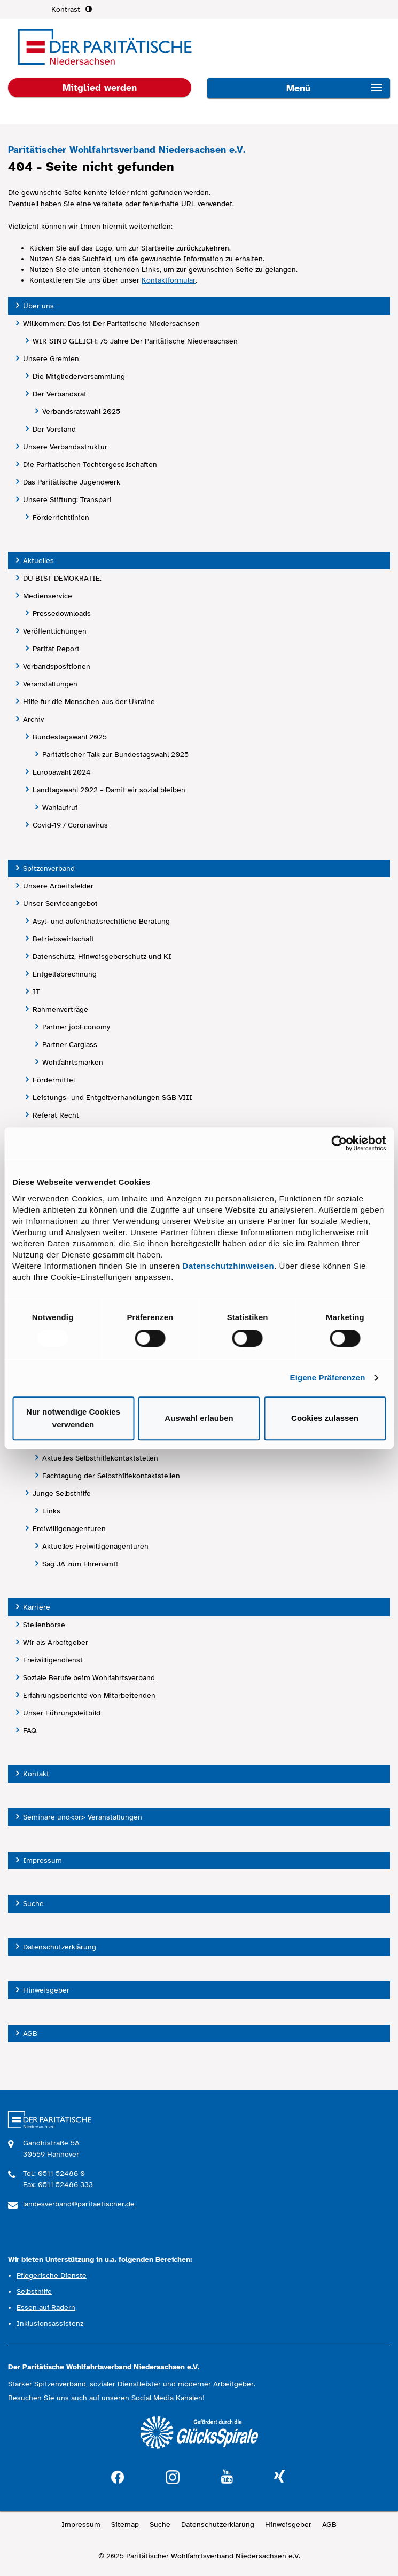 This screenshot has height=2576, width=398. I want to click on Selbsthilfe, so click(34, 2291).